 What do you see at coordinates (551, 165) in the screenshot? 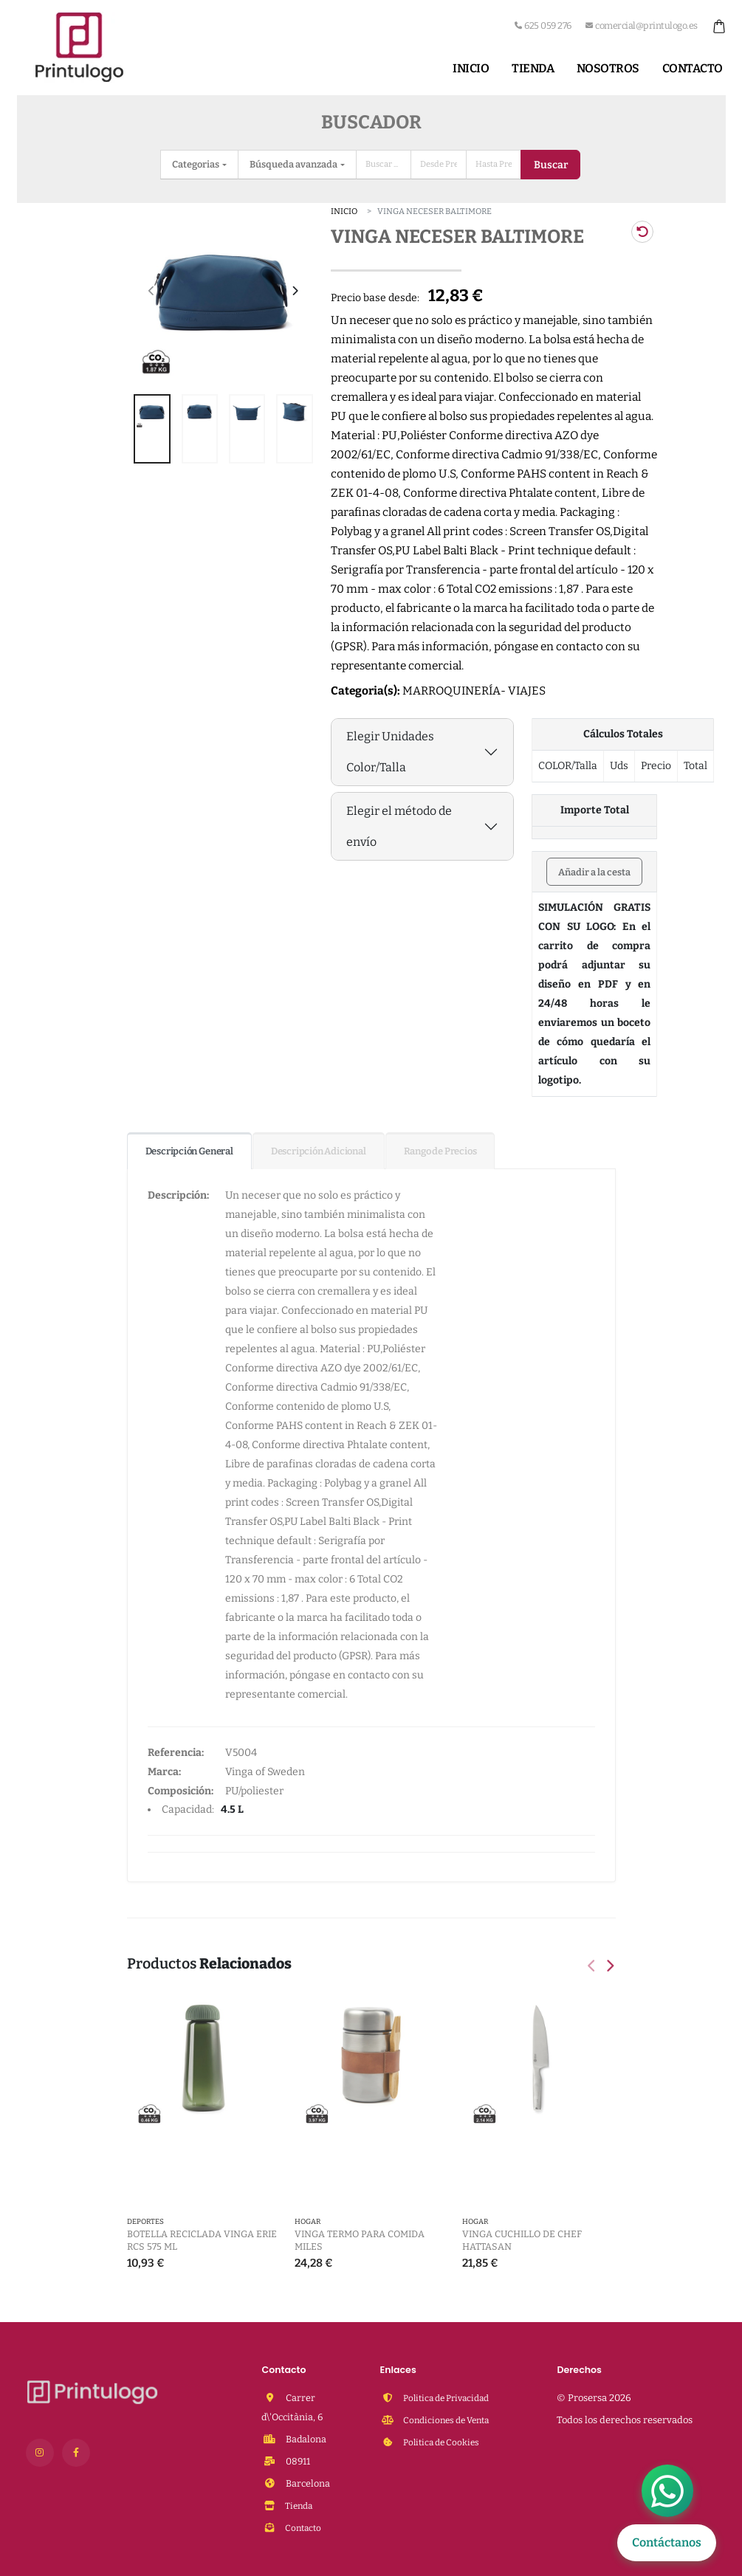
I see `Buscar` at bounding box center [551, 165].